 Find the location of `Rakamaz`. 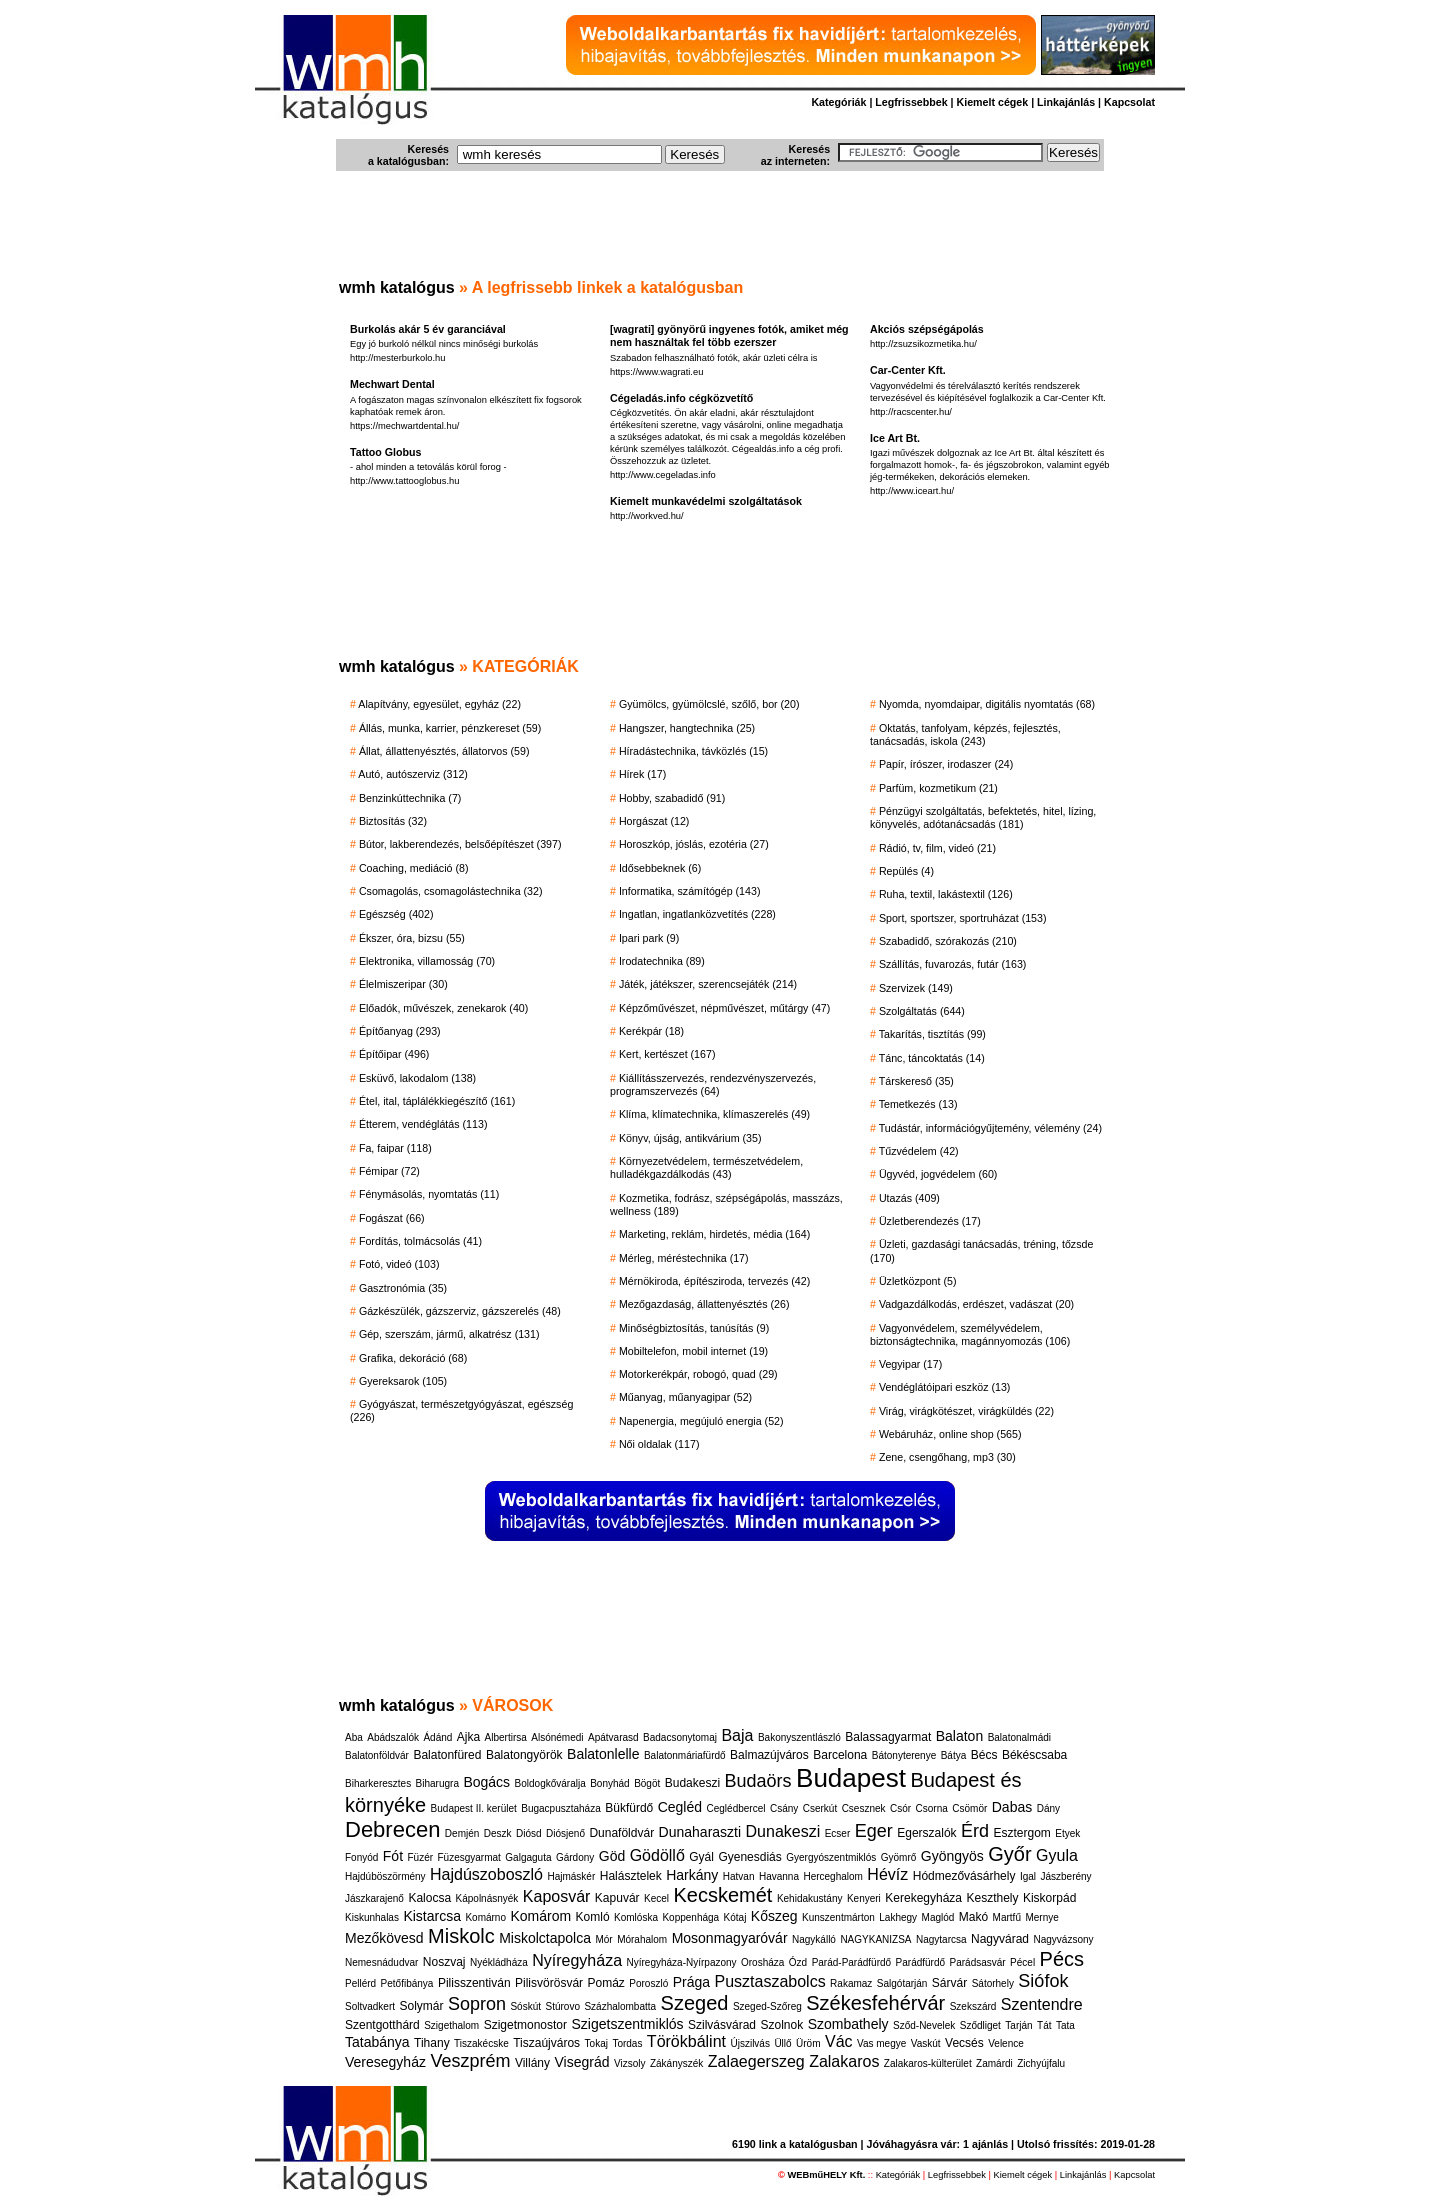

Rakamaz is located at coordinates (851, 1983).